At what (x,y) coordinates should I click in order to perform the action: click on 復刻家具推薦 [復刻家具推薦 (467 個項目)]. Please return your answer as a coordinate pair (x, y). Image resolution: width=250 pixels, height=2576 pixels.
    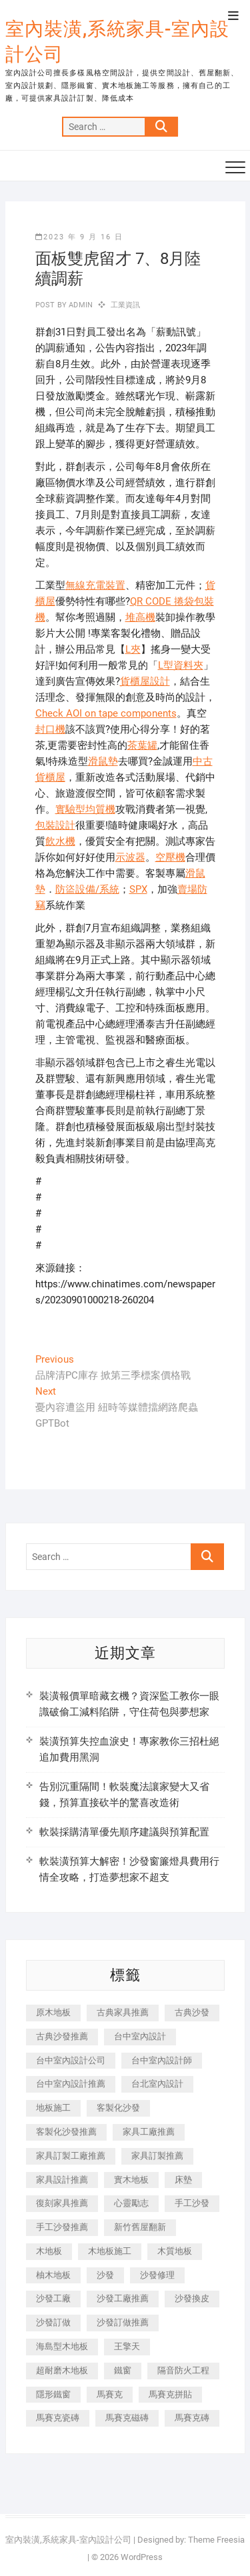
    Looking at the image, I should click on (62, 2203).